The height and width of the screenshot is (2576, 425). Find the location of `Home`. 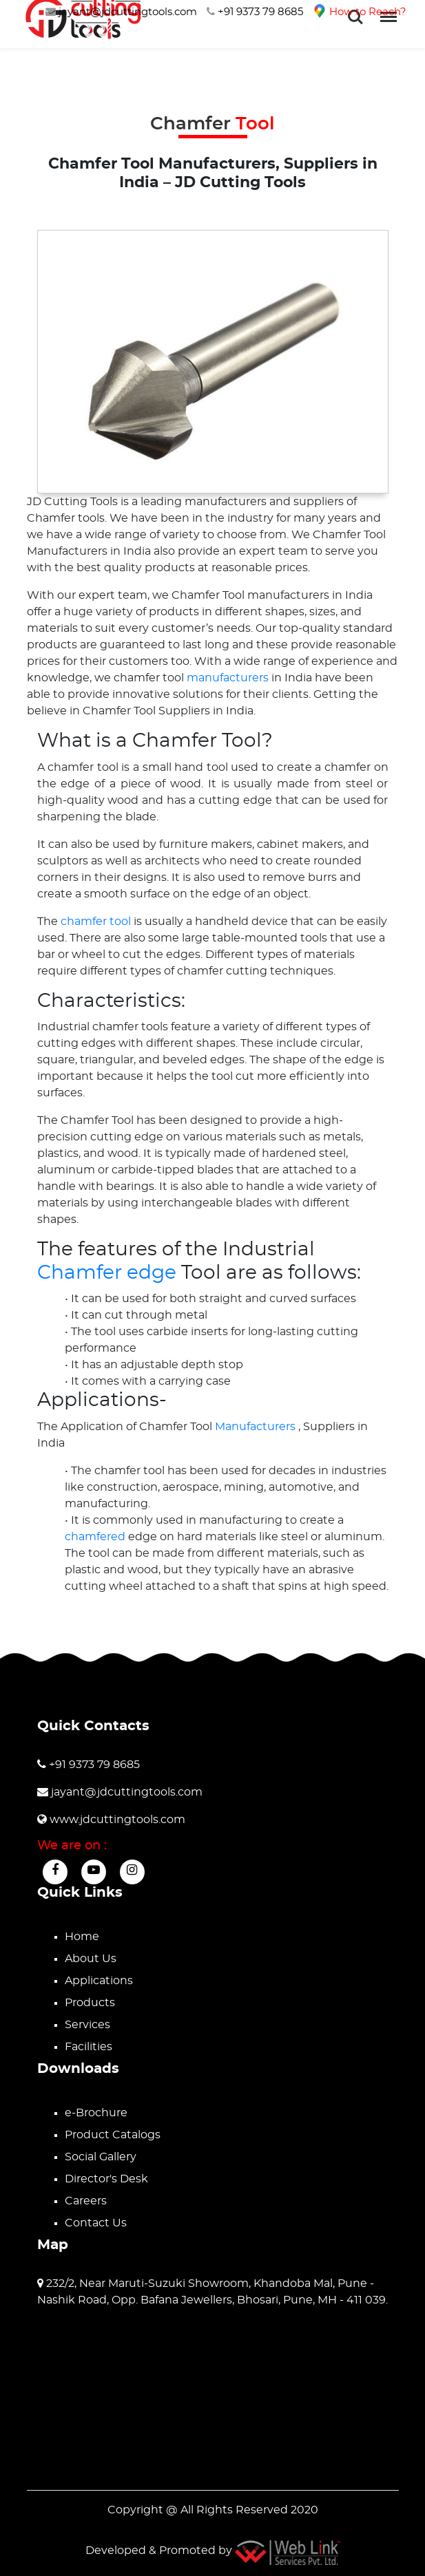

Home is located at coordinates (82, 1936).